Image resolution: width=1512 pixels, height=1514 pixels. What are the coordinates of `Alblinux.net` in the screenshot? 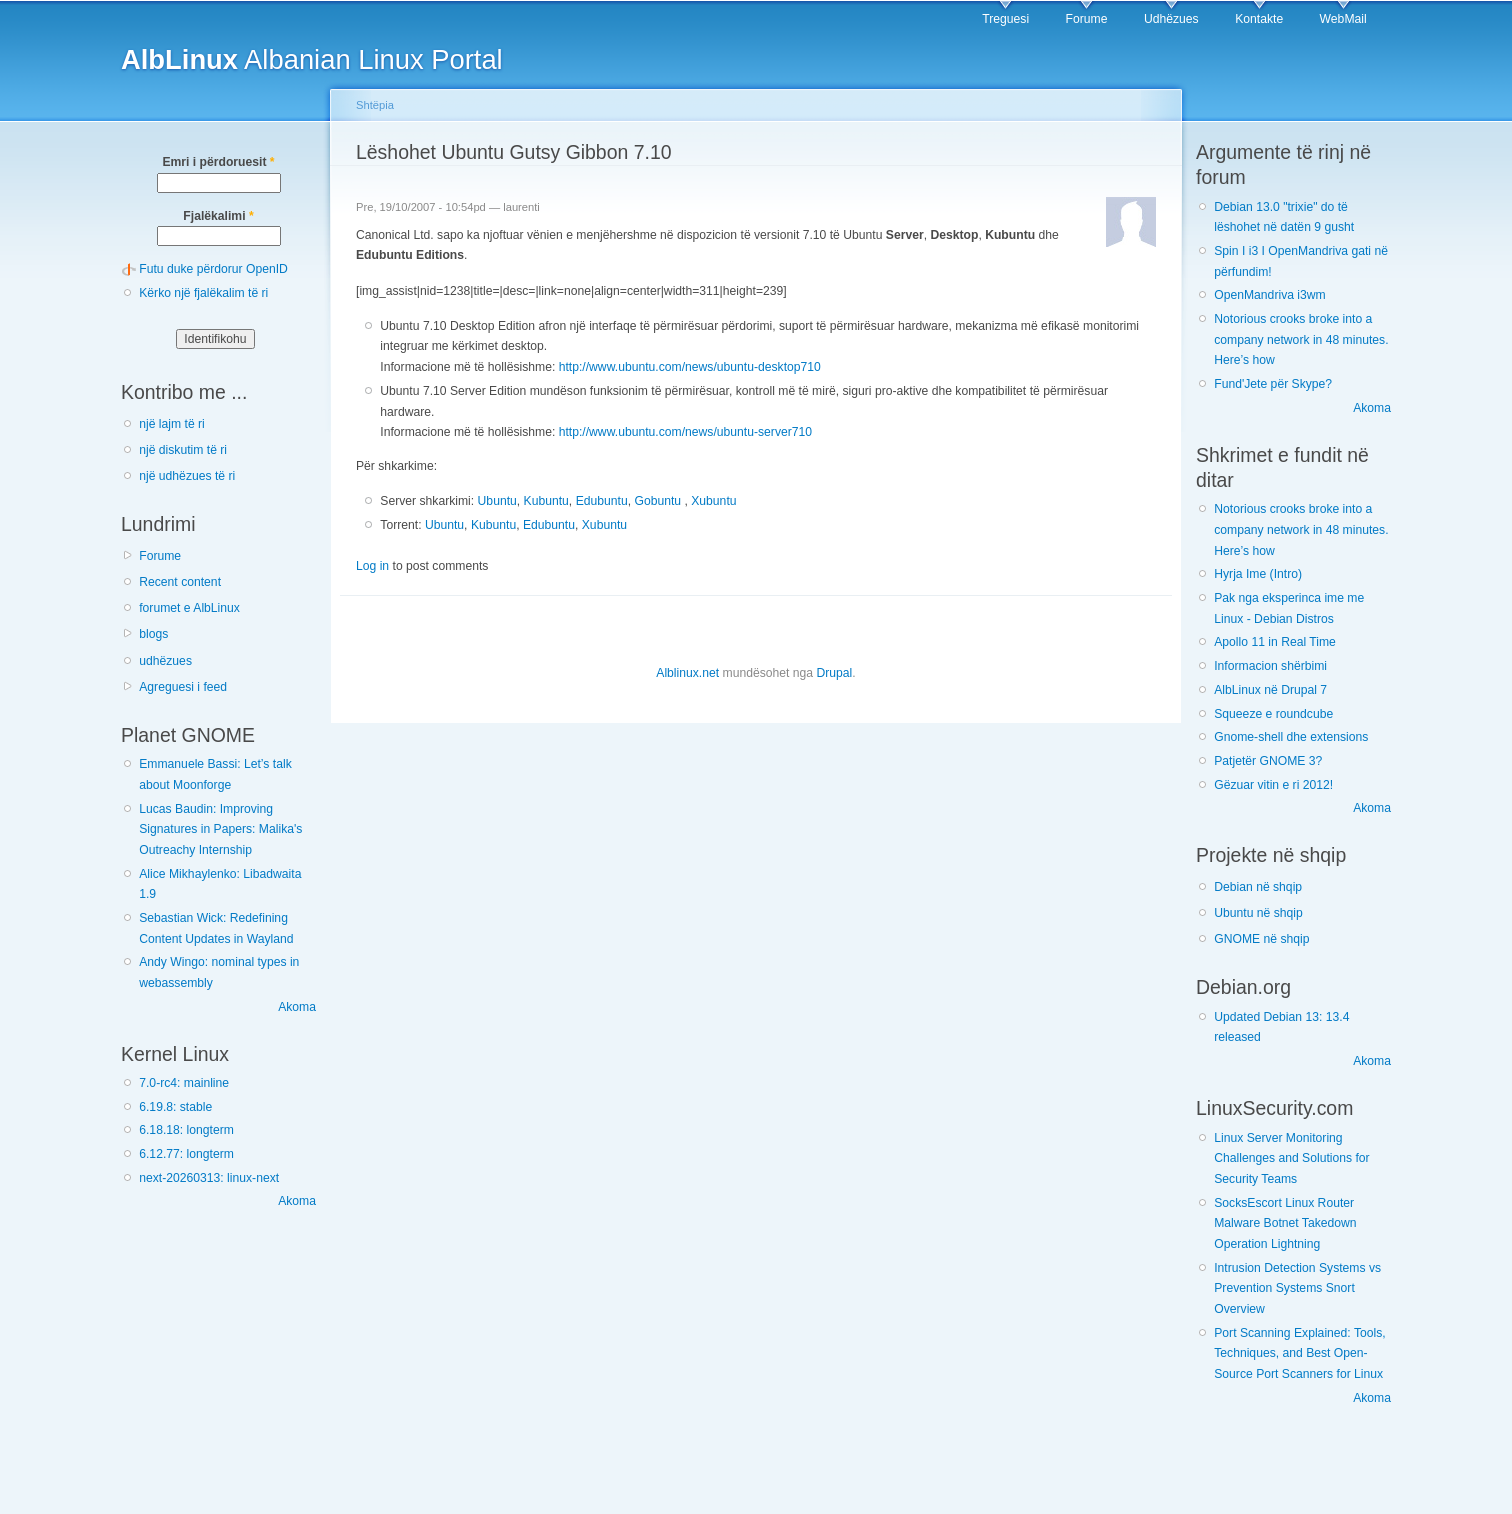 It's located at (687, 673).